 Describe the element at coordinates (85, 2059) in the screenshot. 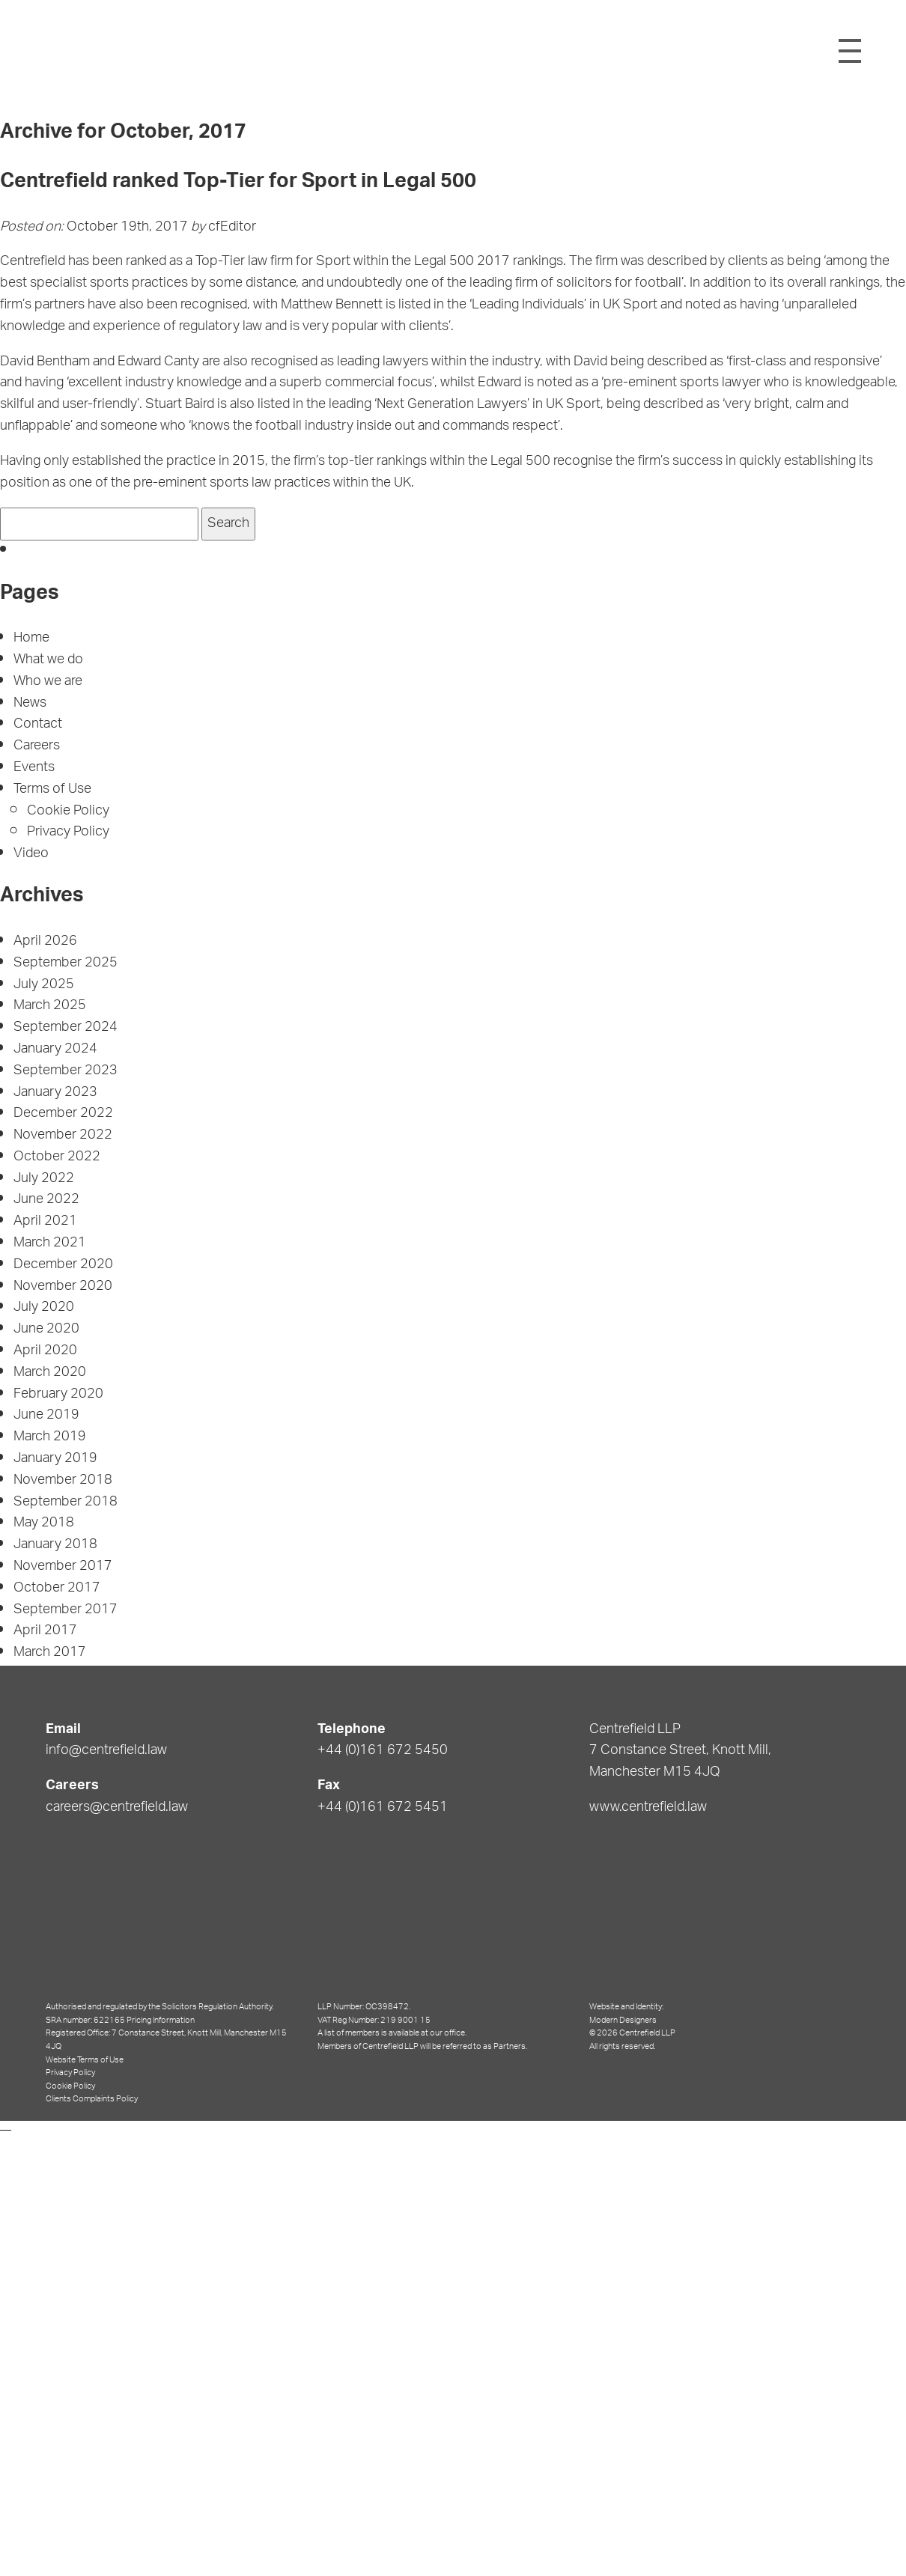

I see `Website Terms of Use` at that location.